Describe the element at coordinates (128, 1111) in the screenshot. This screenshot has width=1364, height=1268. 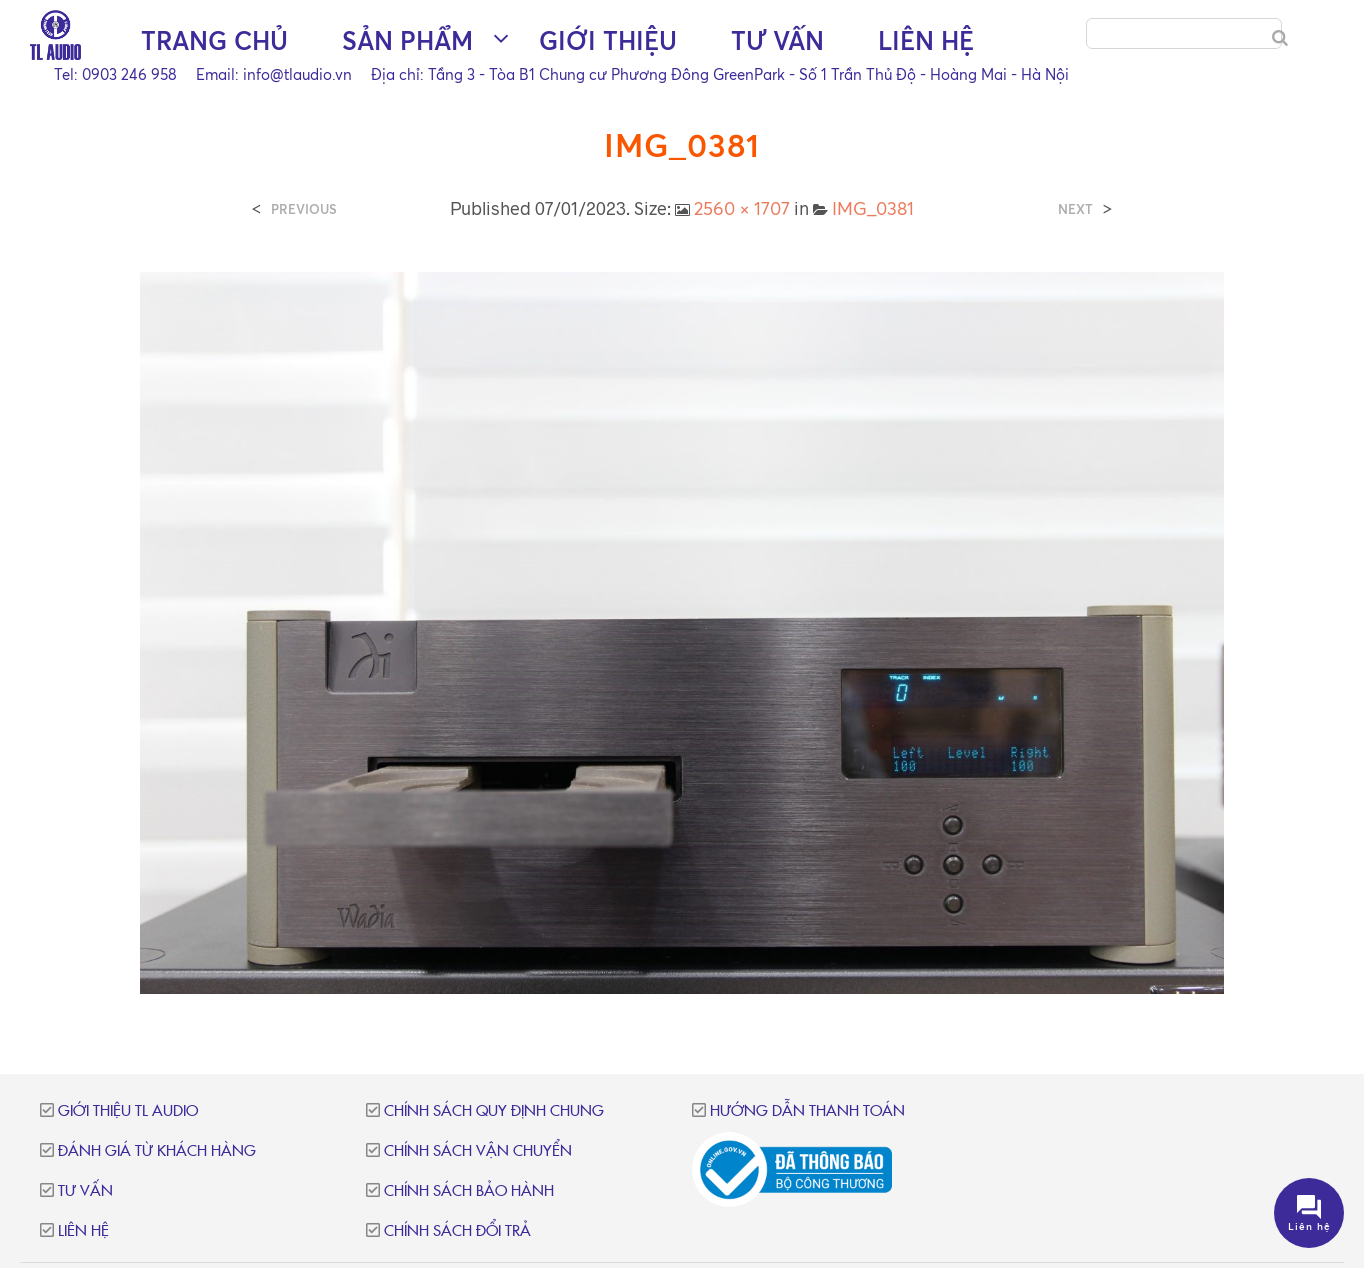
I see `Giới thiệu TL Audio` at that location.